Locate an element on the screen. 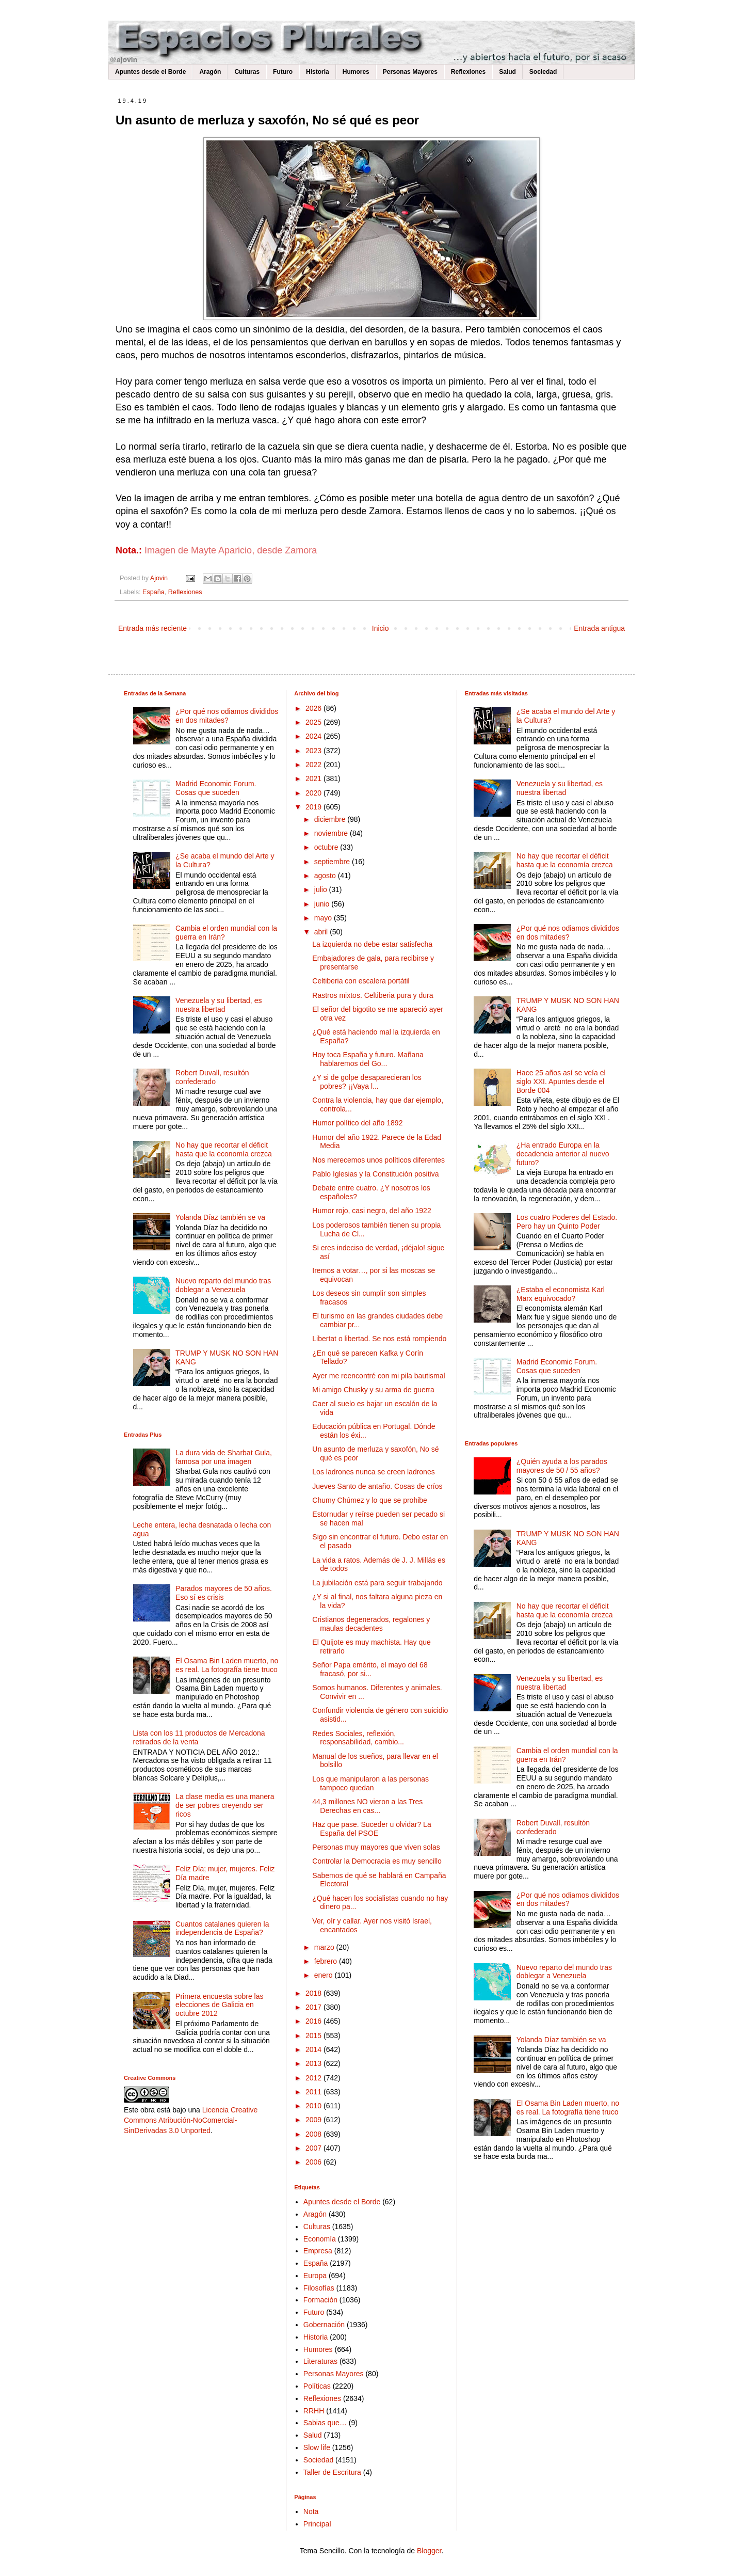  2011 is located at coordinates (314, 2092).